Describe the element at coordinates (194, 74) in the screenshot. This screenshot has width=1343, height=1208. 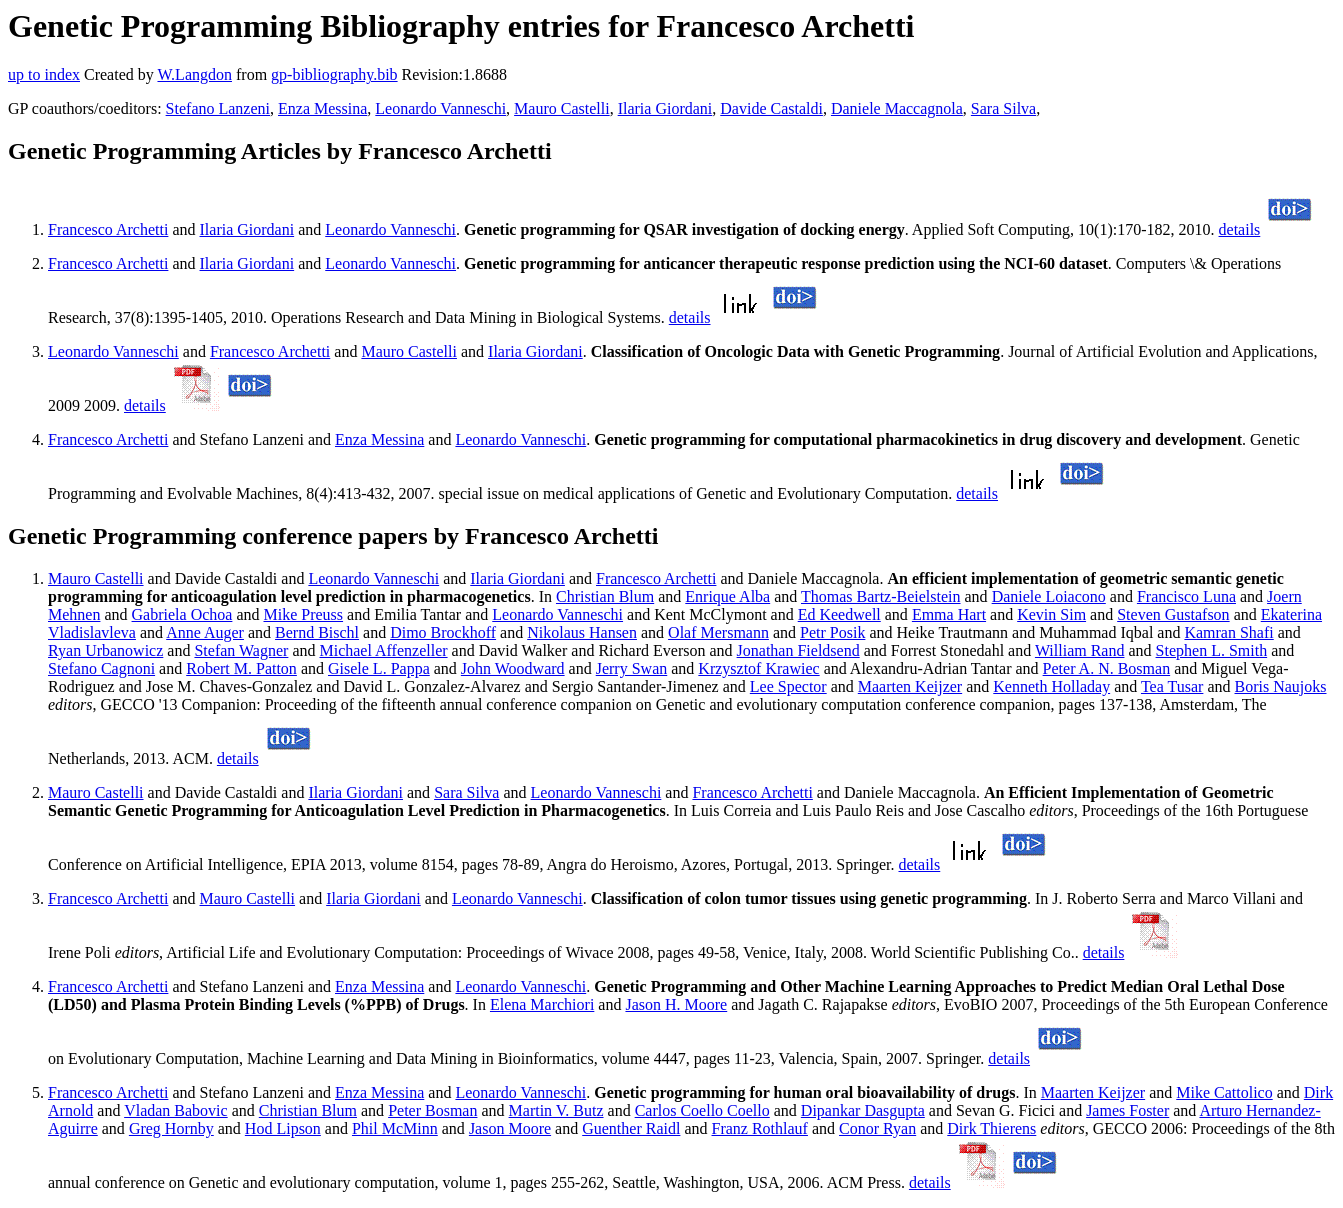
I see `W.Langdon` at that location.